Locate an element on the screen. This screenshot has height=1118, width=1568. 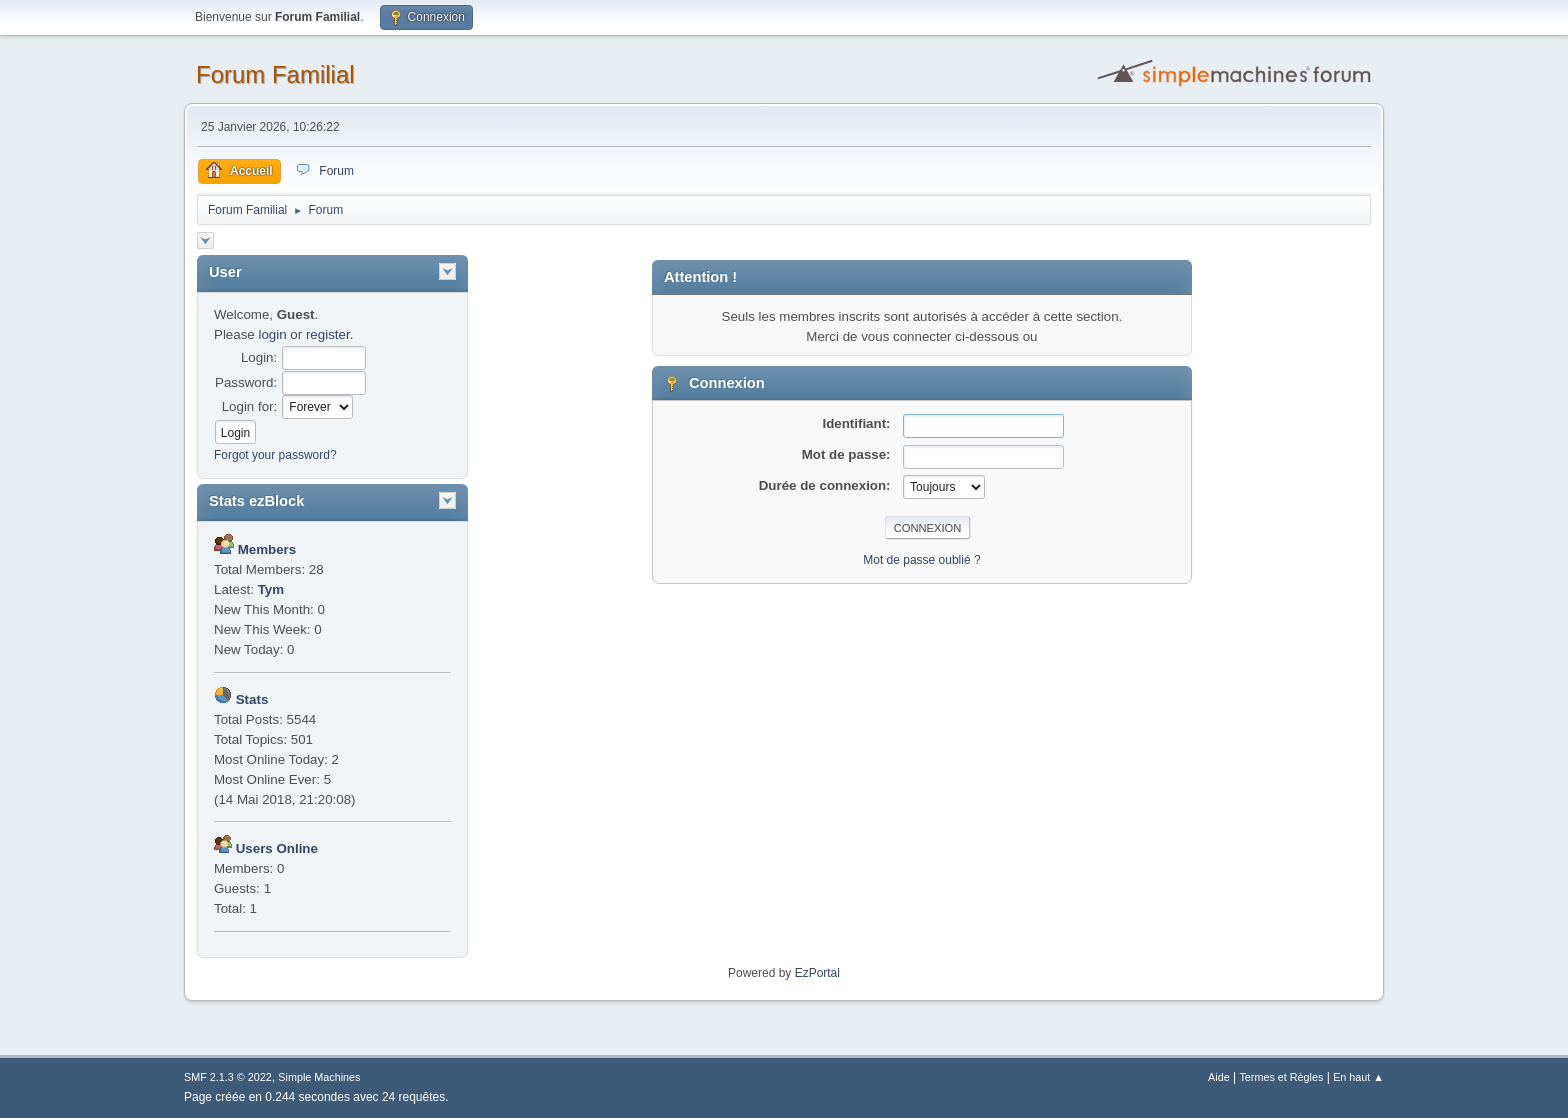
EzPortal is located at coordinates (817, 973).